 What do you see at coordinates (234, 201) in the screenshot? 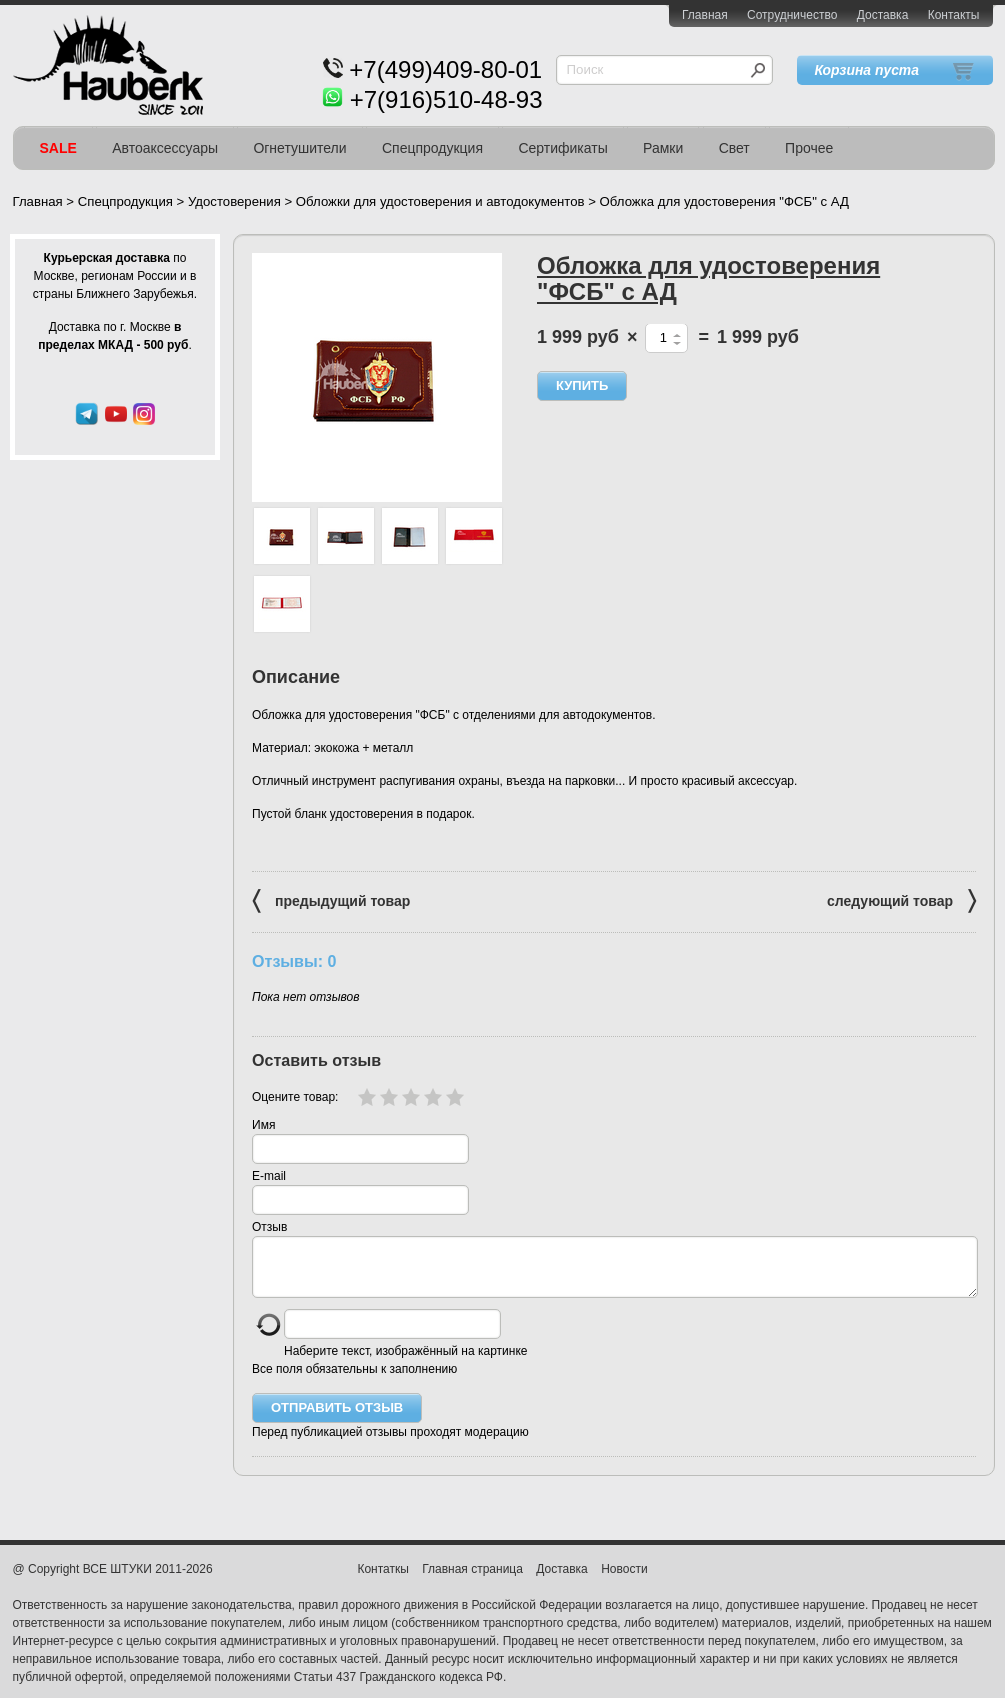
I see `Удостоверения` at bounding box center [234, 201].